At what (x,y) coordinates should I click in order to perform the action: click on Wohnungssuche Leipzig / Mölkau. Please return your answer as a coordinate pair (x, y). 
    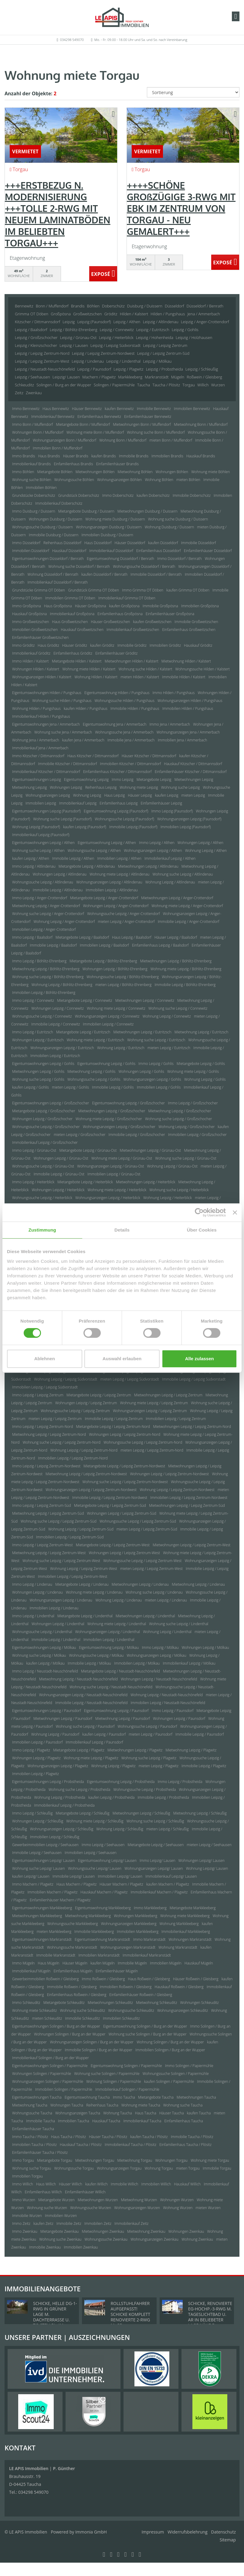
    Looking at the image, I should click on (96, 1655).